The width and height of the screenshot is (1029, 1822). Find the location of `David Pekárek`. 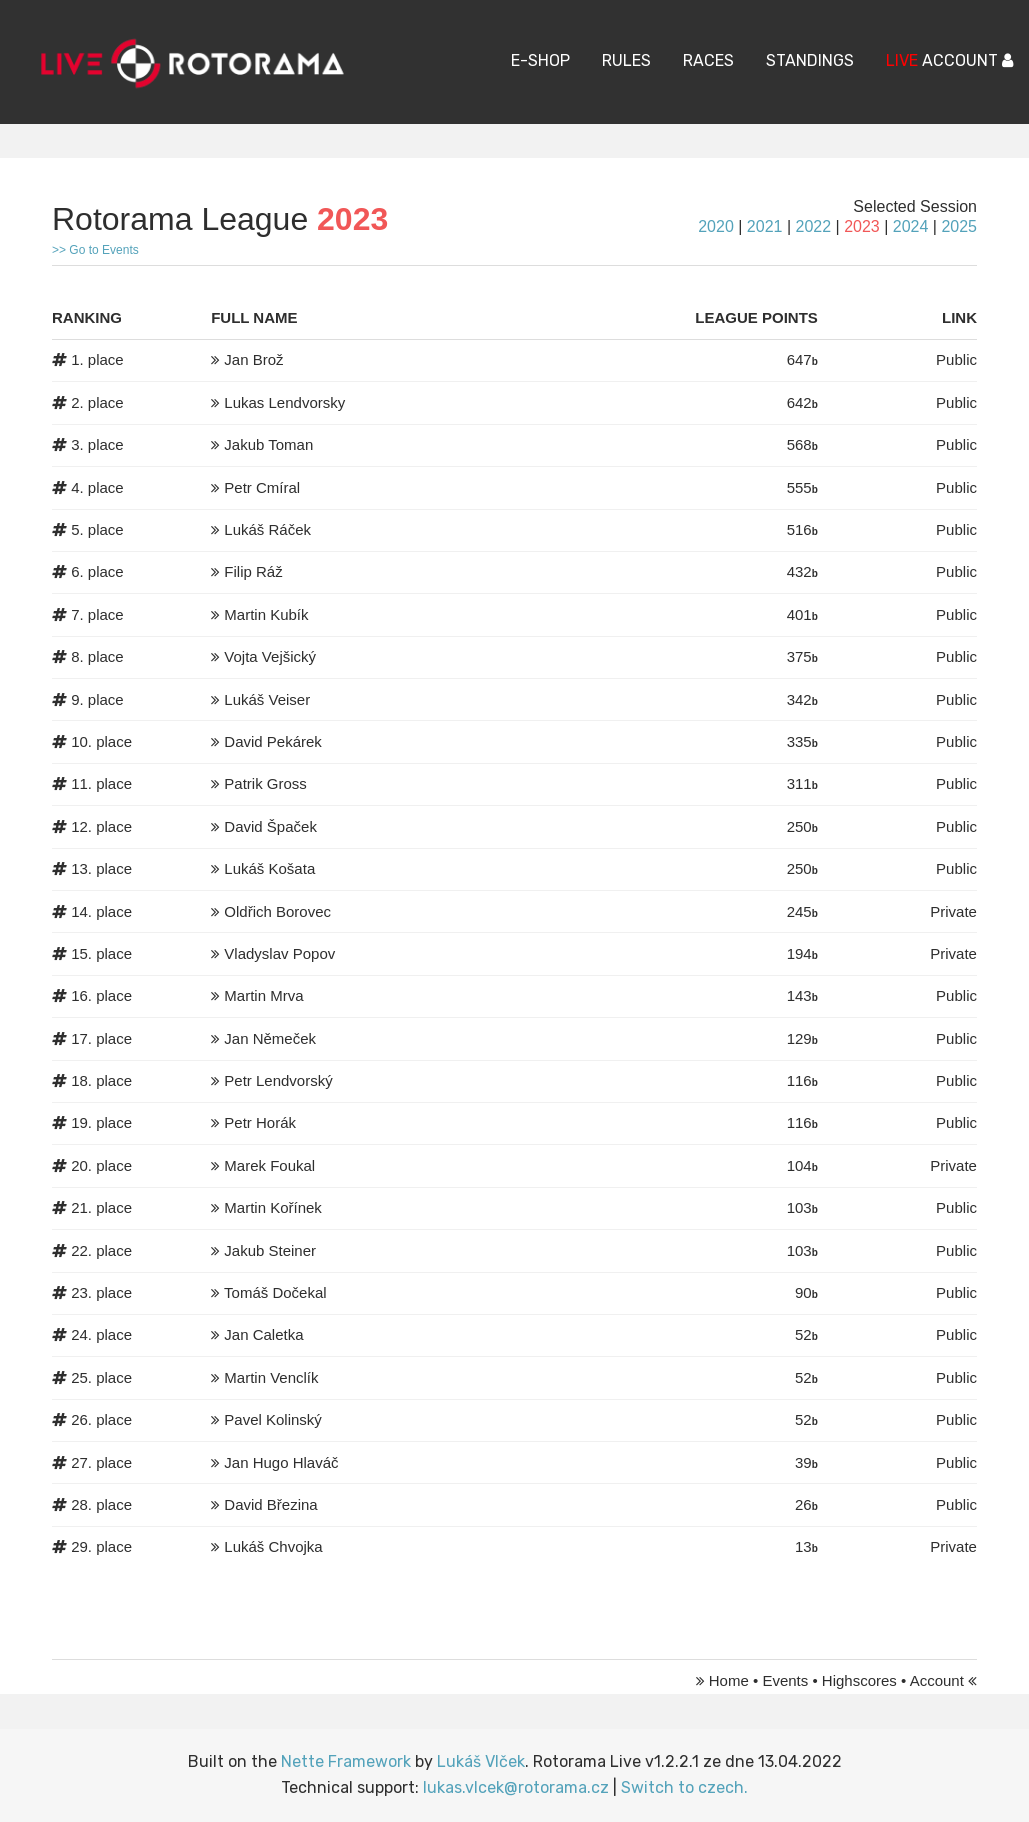

David Pekárek is located at coordinates (273, 741).